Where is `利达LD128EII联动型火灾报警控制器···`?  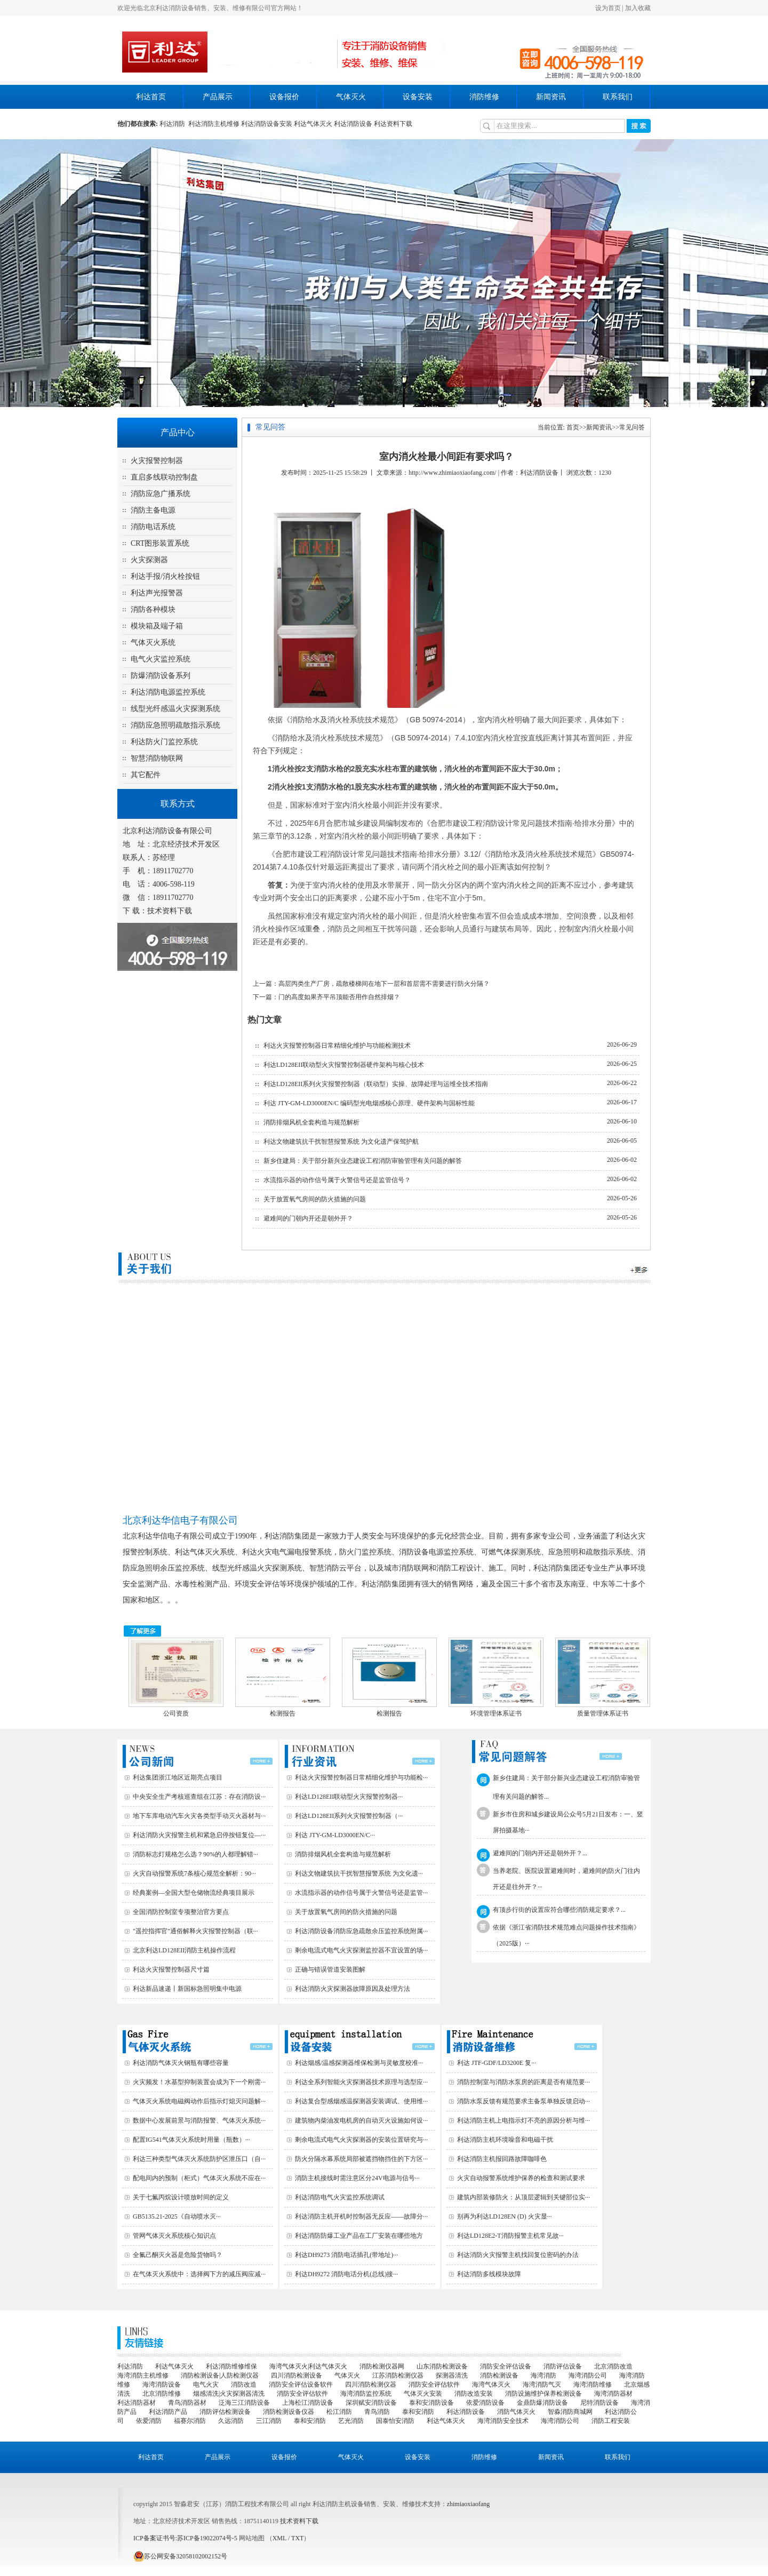 利达LD128EII联动型火灾报警控制器··· is located at coordinates (349, 1796).